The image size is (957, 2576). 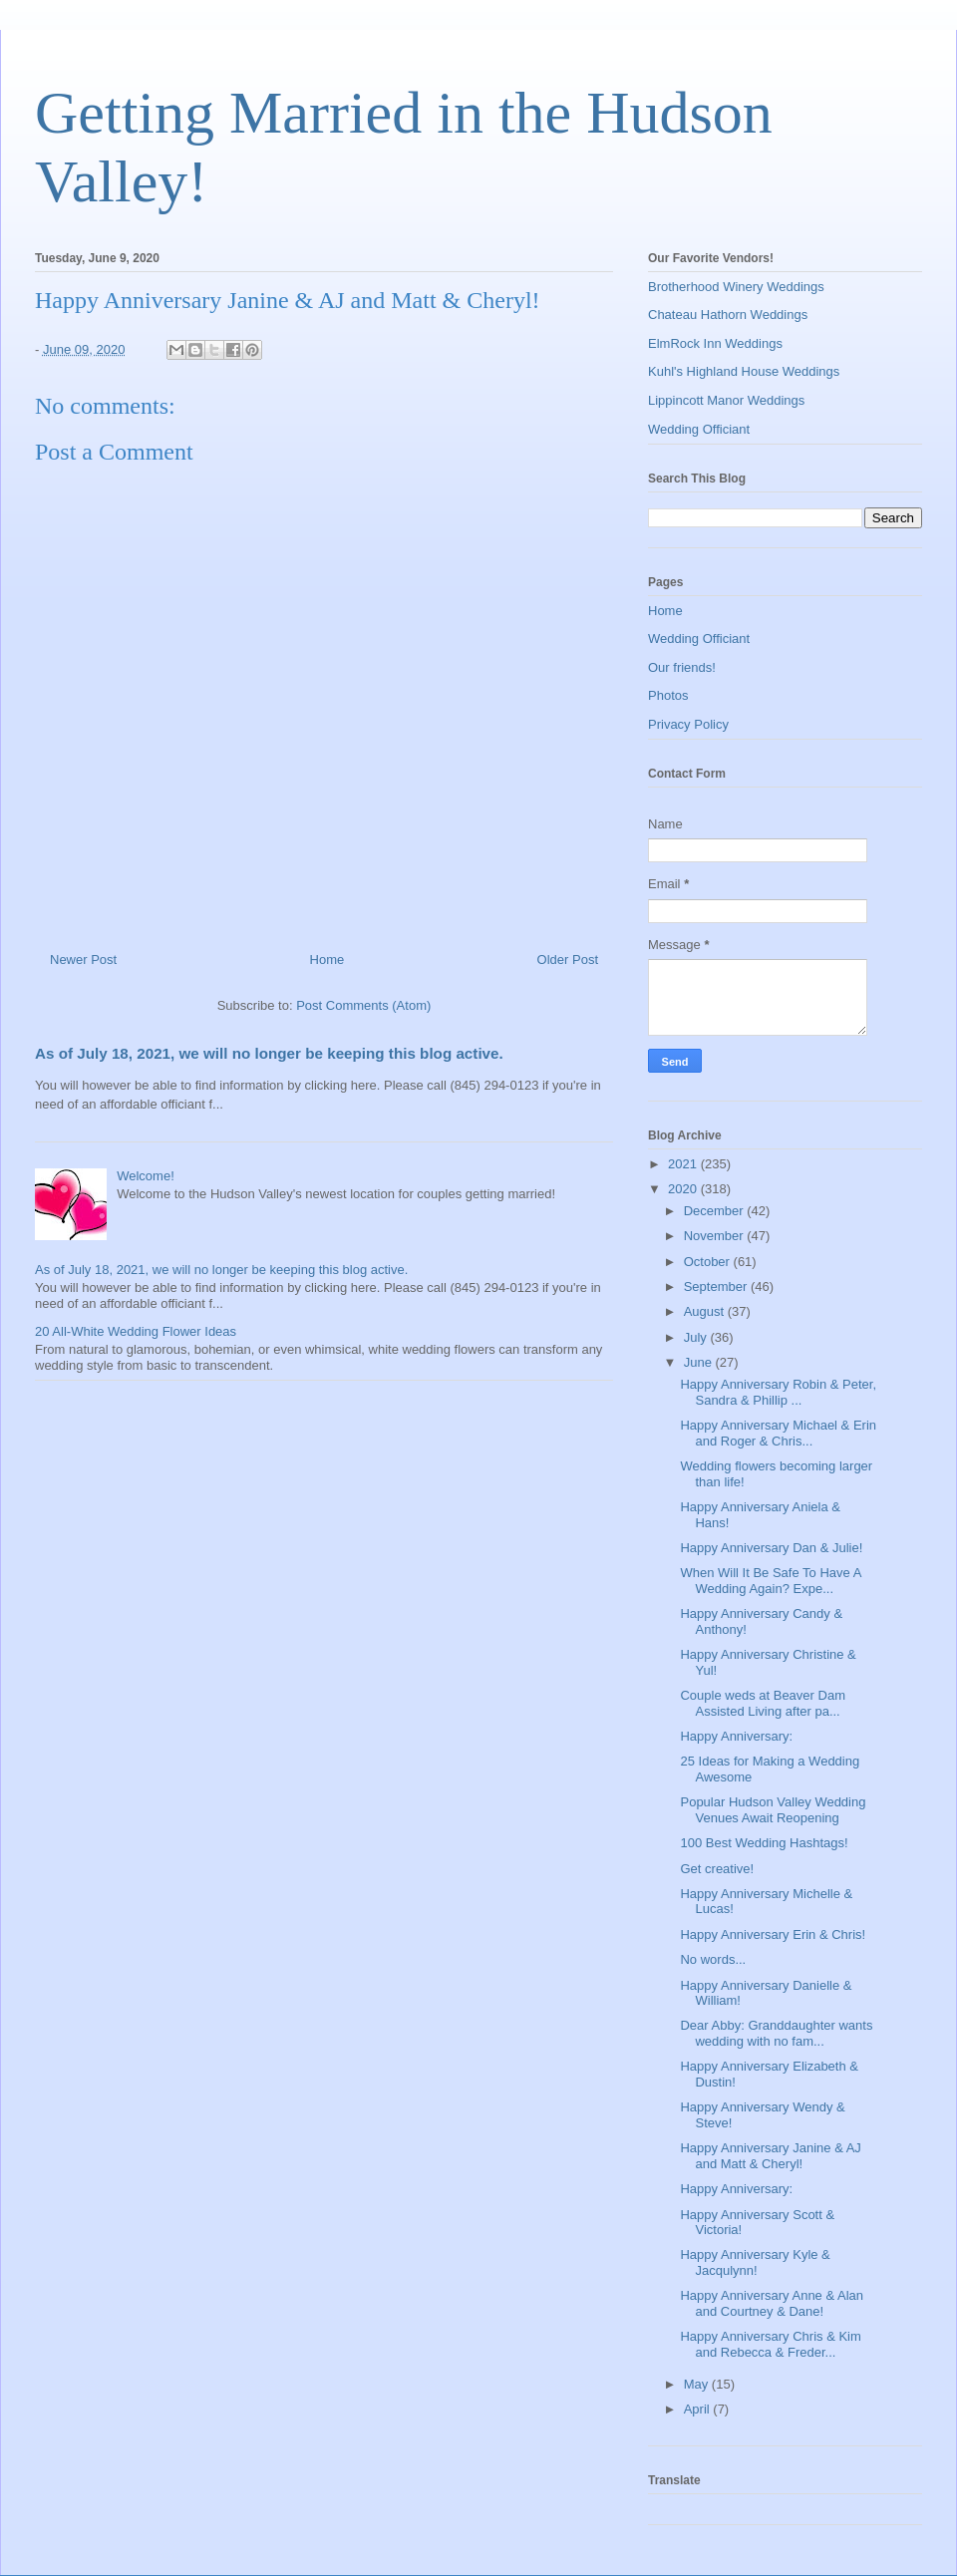 I want to click on Post Comments (Atom), so click(x=363, y=1005).